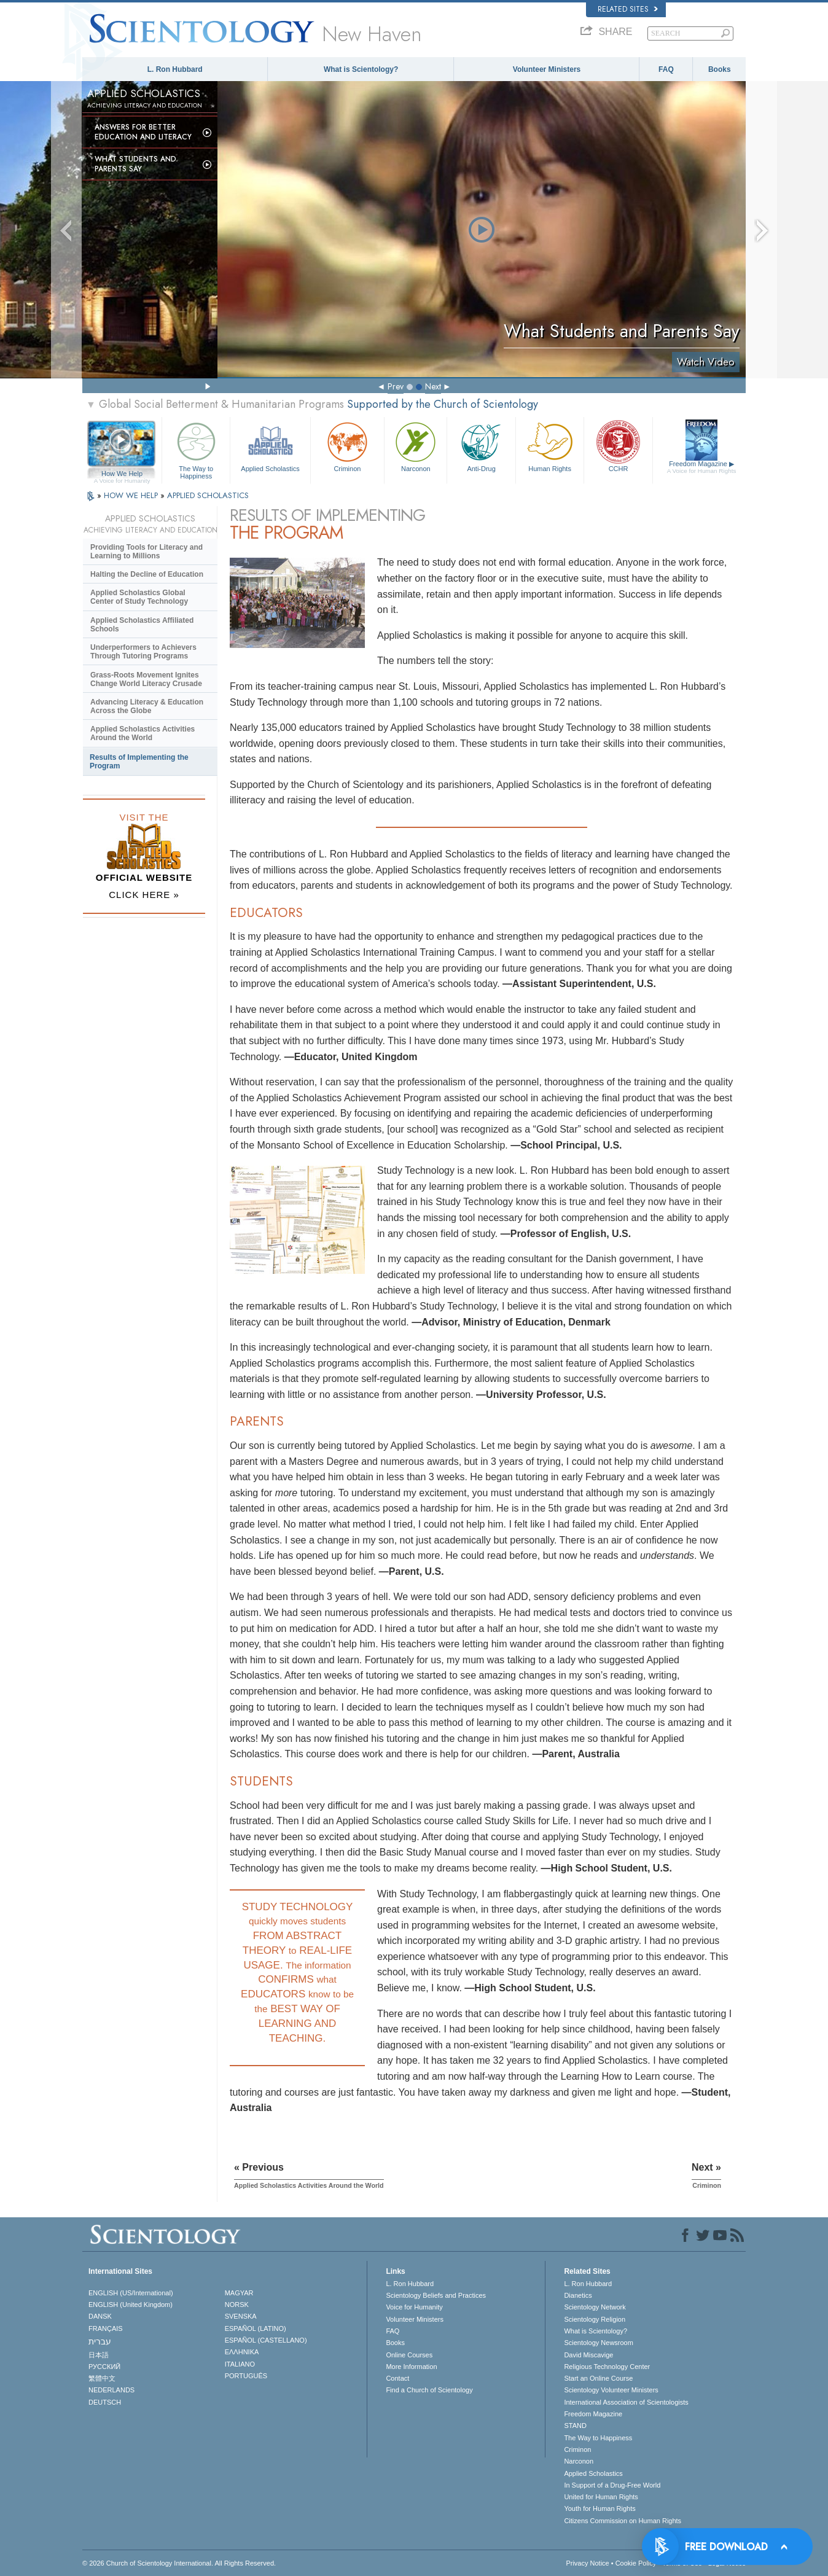 This screenshot has height=2576, width=828. Describe the element at coordinates (628, 9) in the screenshot. I see `Related Sites` at that location.